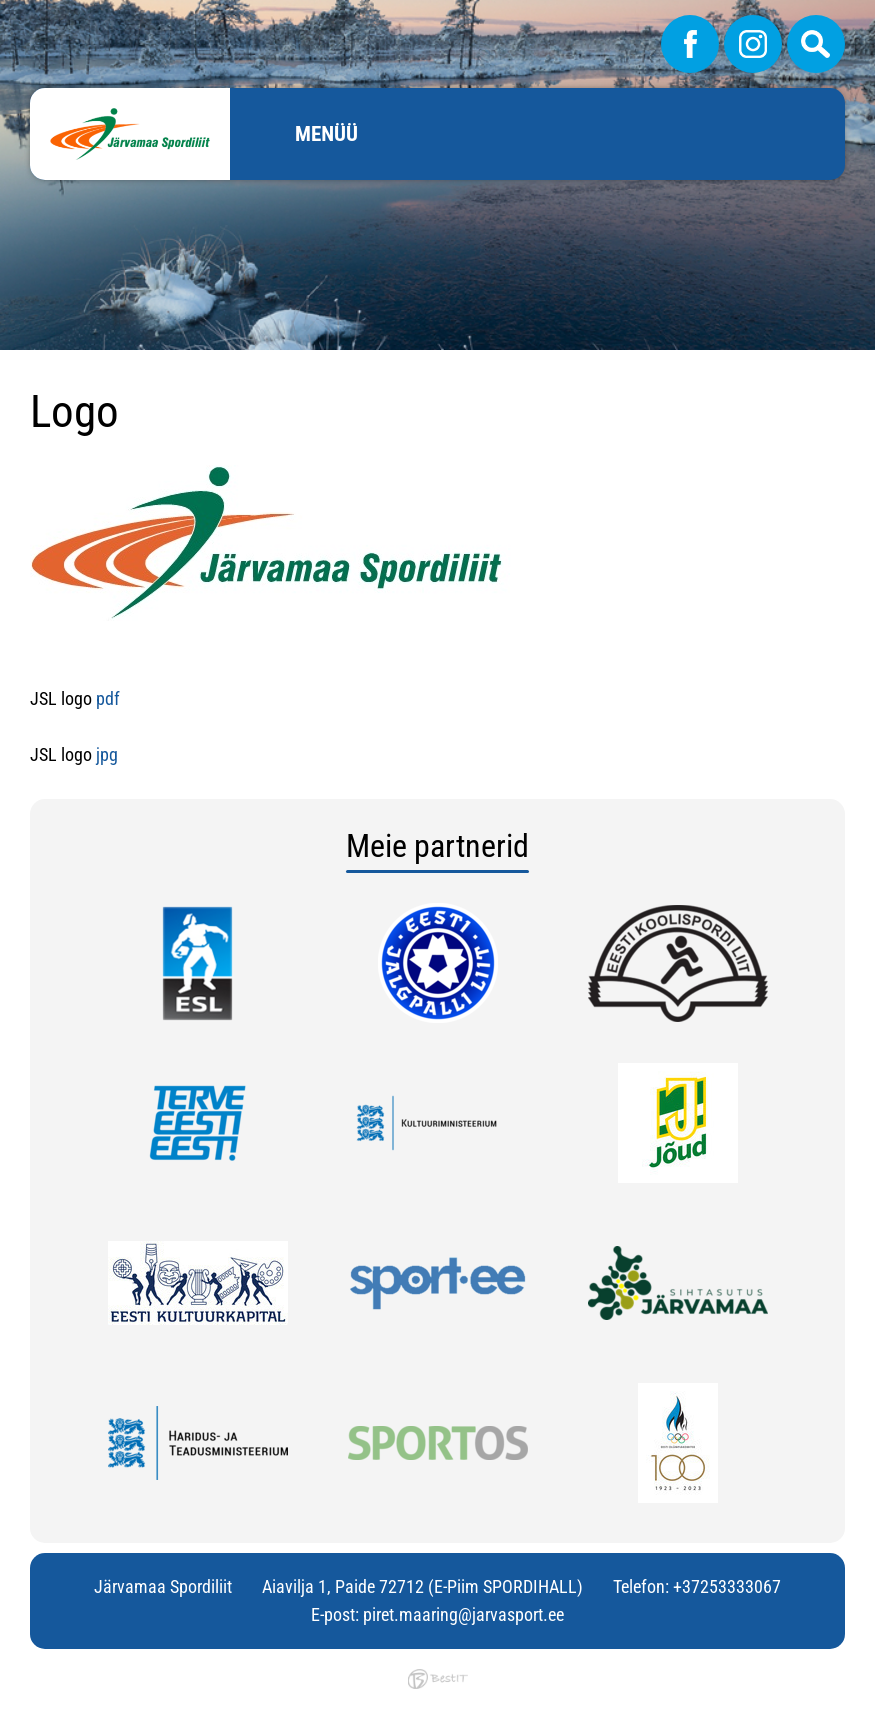  Describe the element at coordinates (463, 1614) in the screenshot. I see `piret.maaring@jarvasport.ee` at that location.